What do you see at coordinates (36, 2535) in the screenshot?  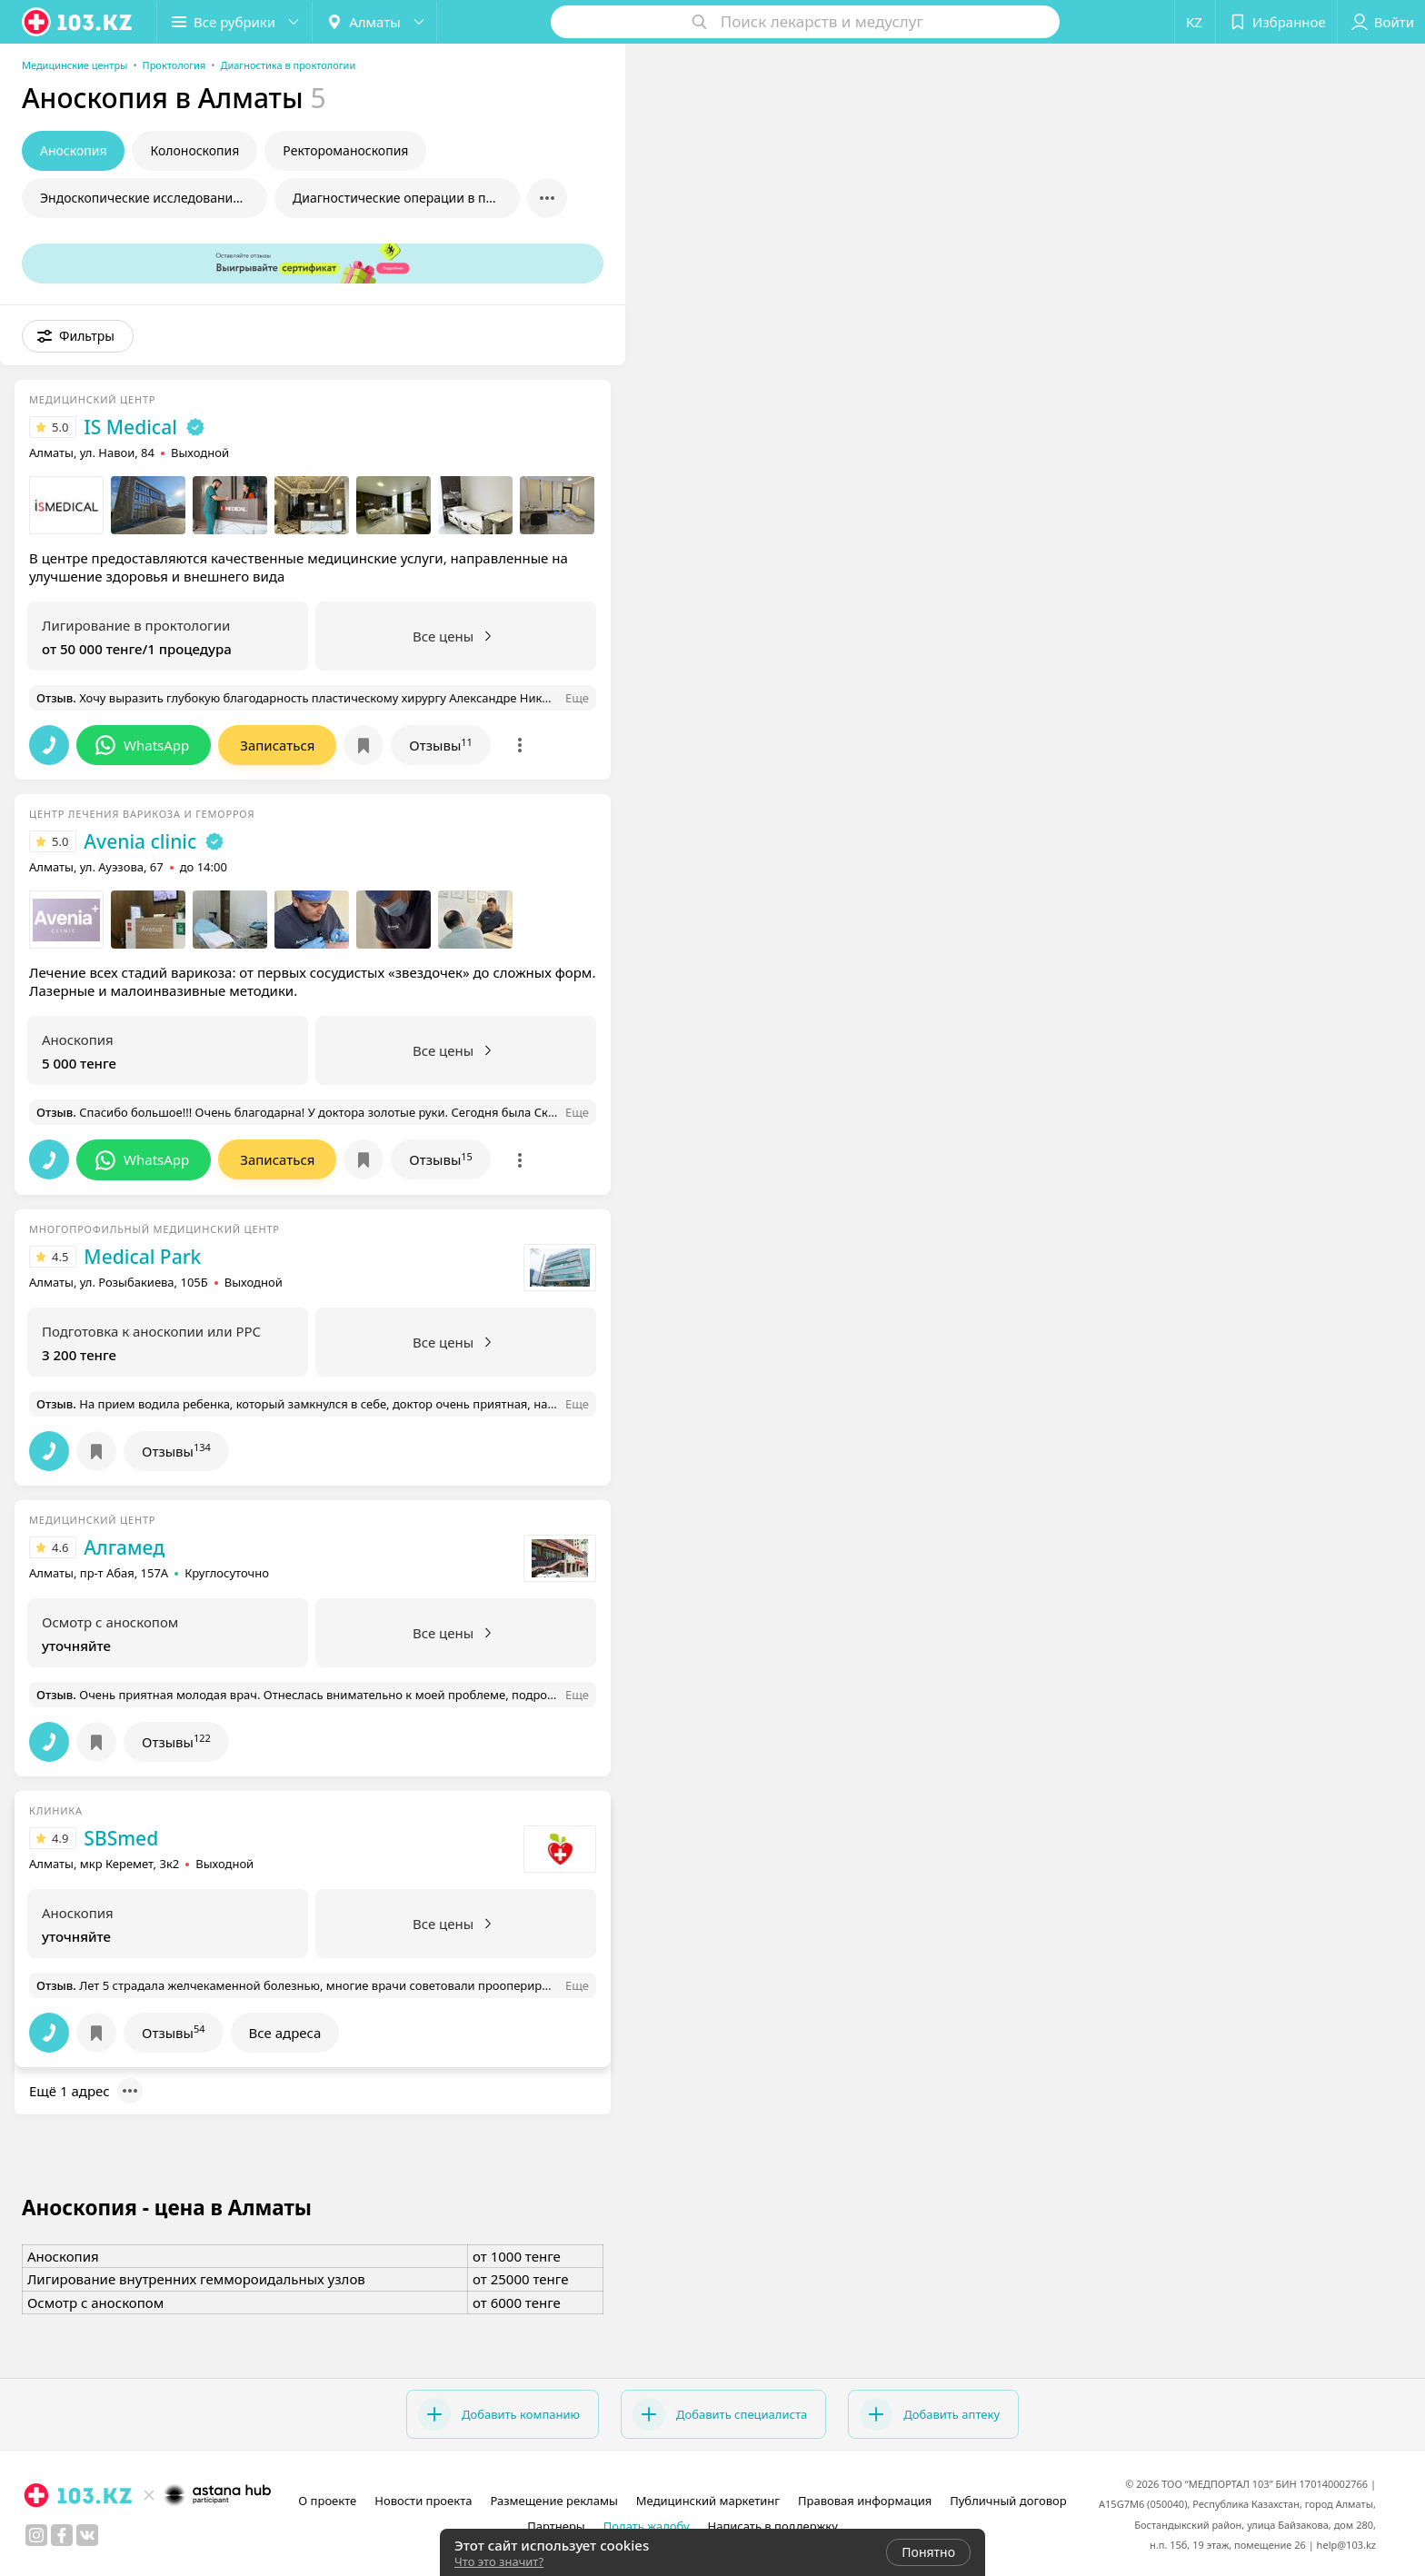 I see `[instagram]` at bounding box center [36, 2535].